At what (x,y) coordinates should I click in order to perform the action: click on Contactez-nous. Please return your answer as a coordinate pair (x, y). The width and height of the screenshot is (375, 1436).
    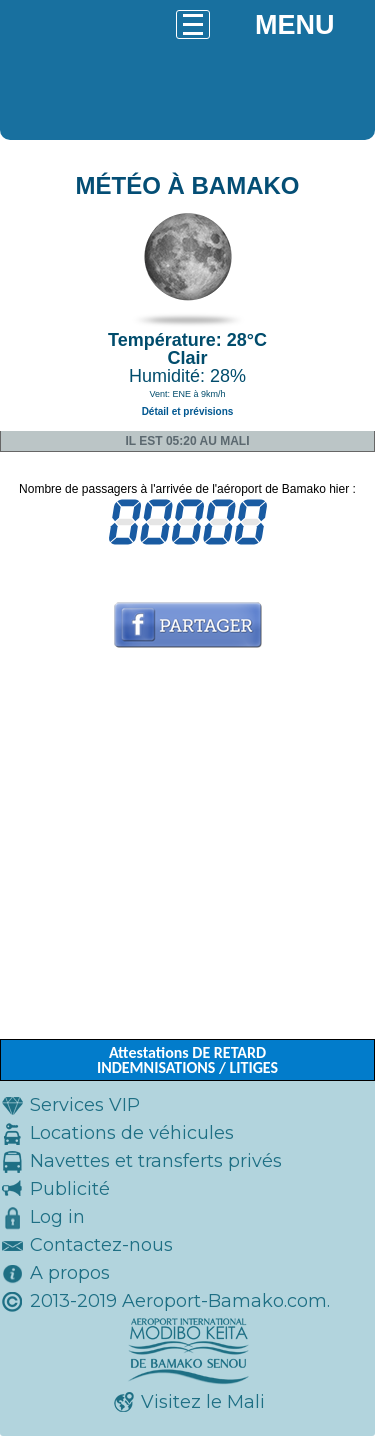
    Looking at the image, I should click on (101, 1245).